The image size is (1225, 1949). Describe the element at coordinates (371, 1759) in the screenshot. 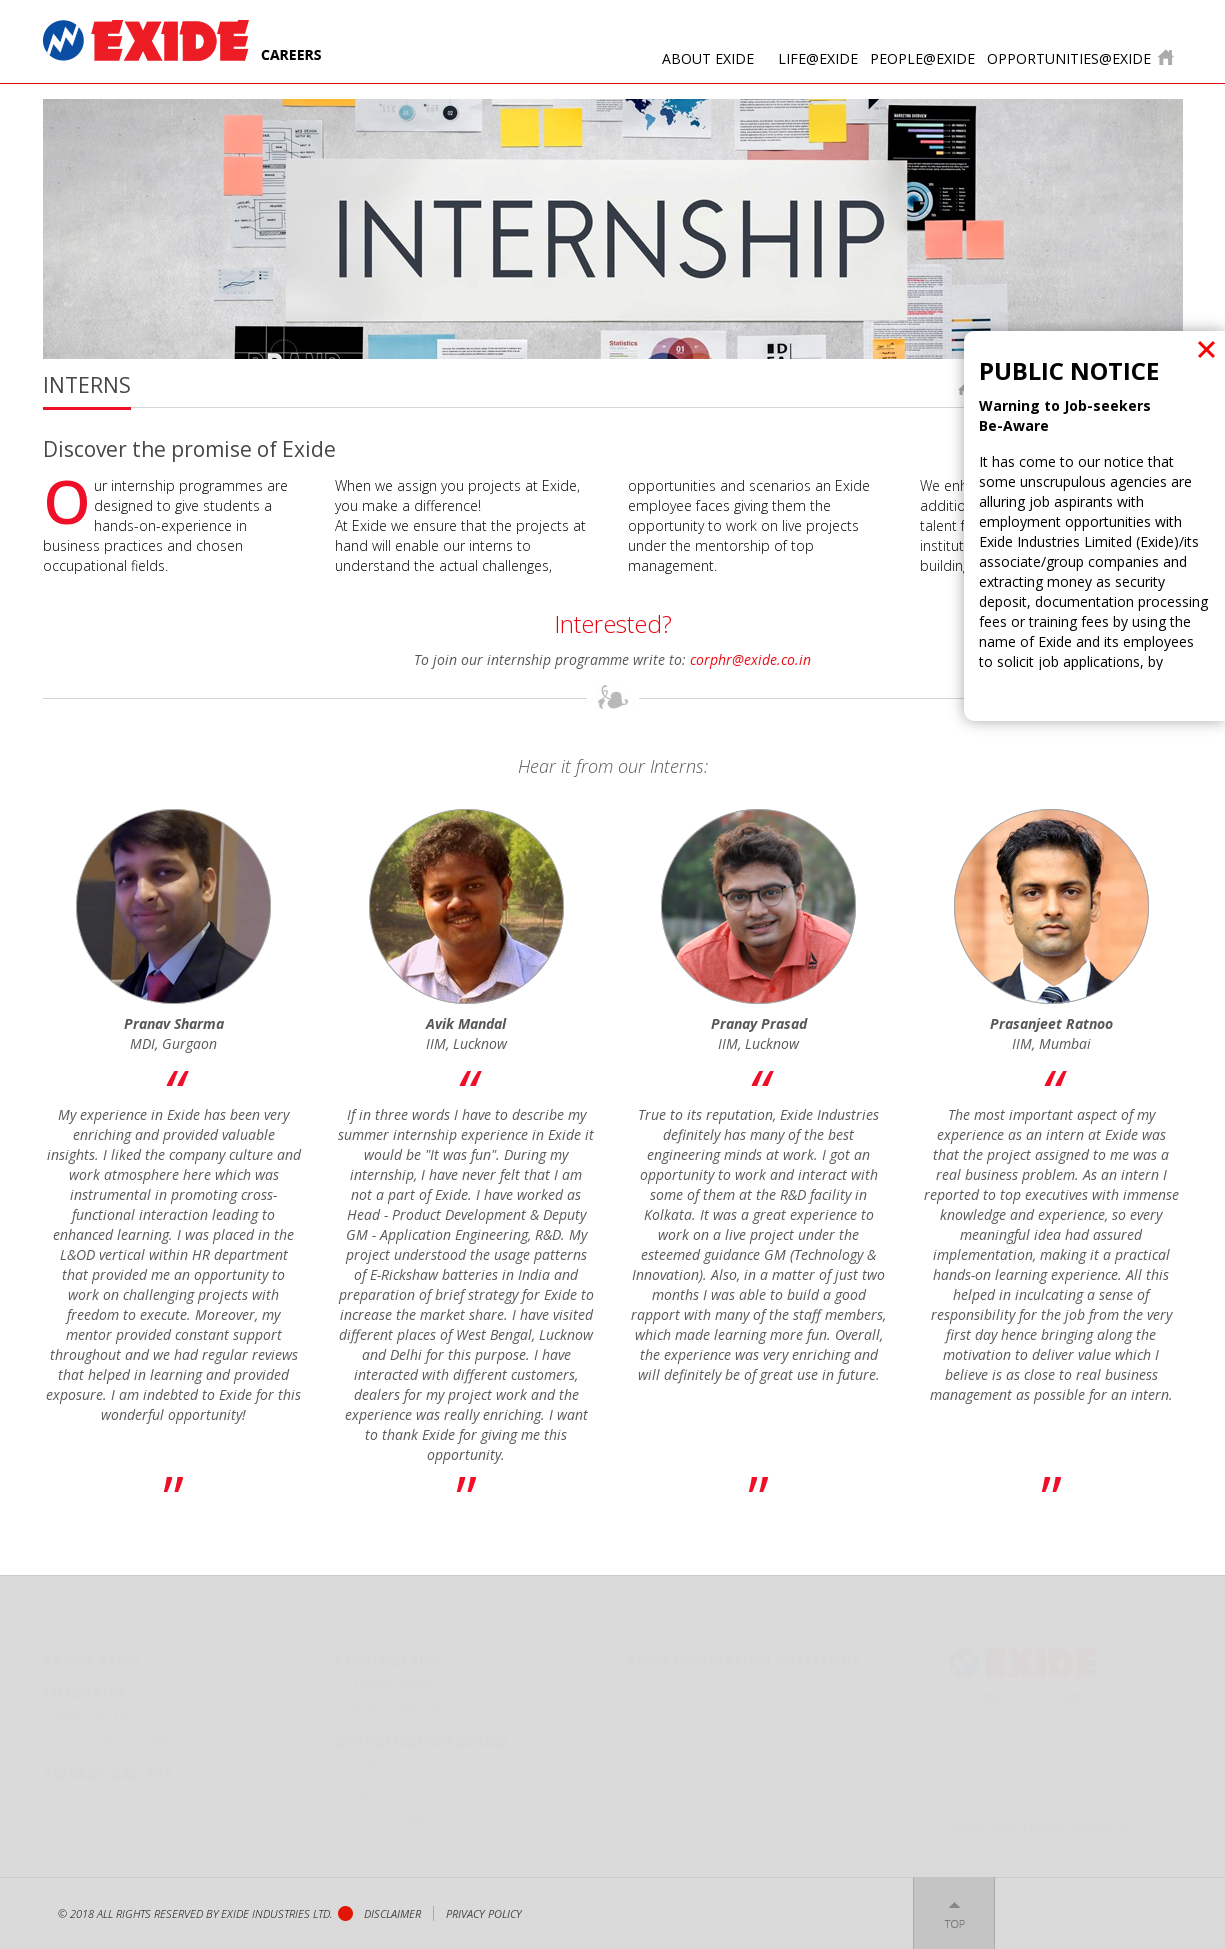

I see `Interns` at that location.